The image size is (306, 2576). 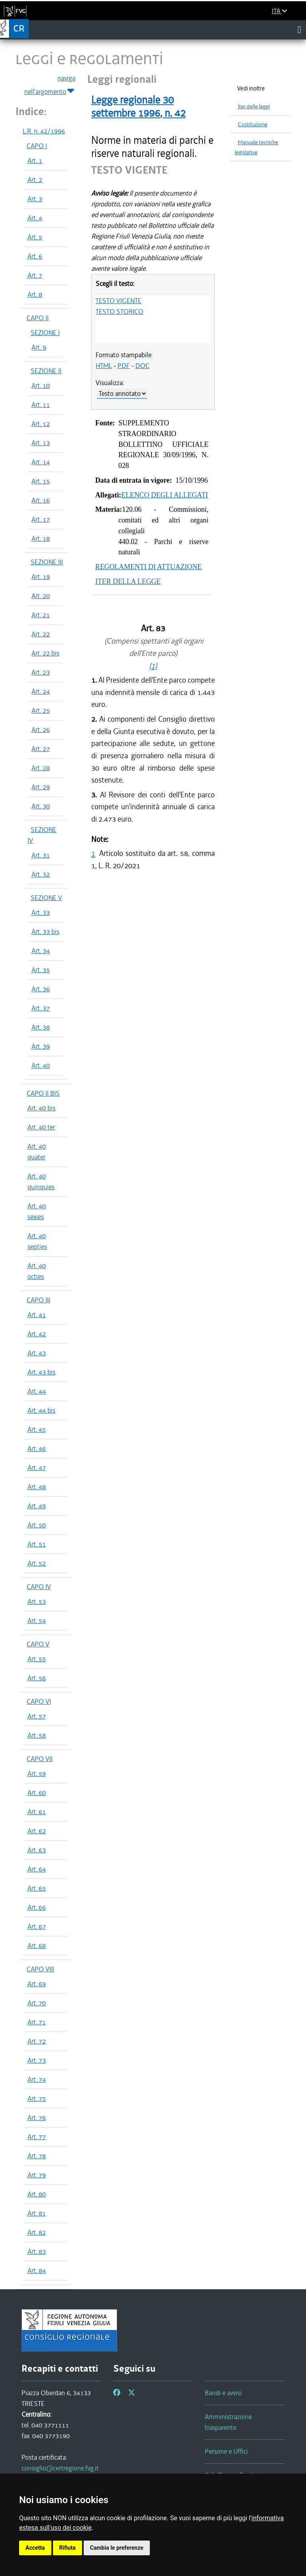 I want to click on Art. 56, so click(x=36, y=1678).